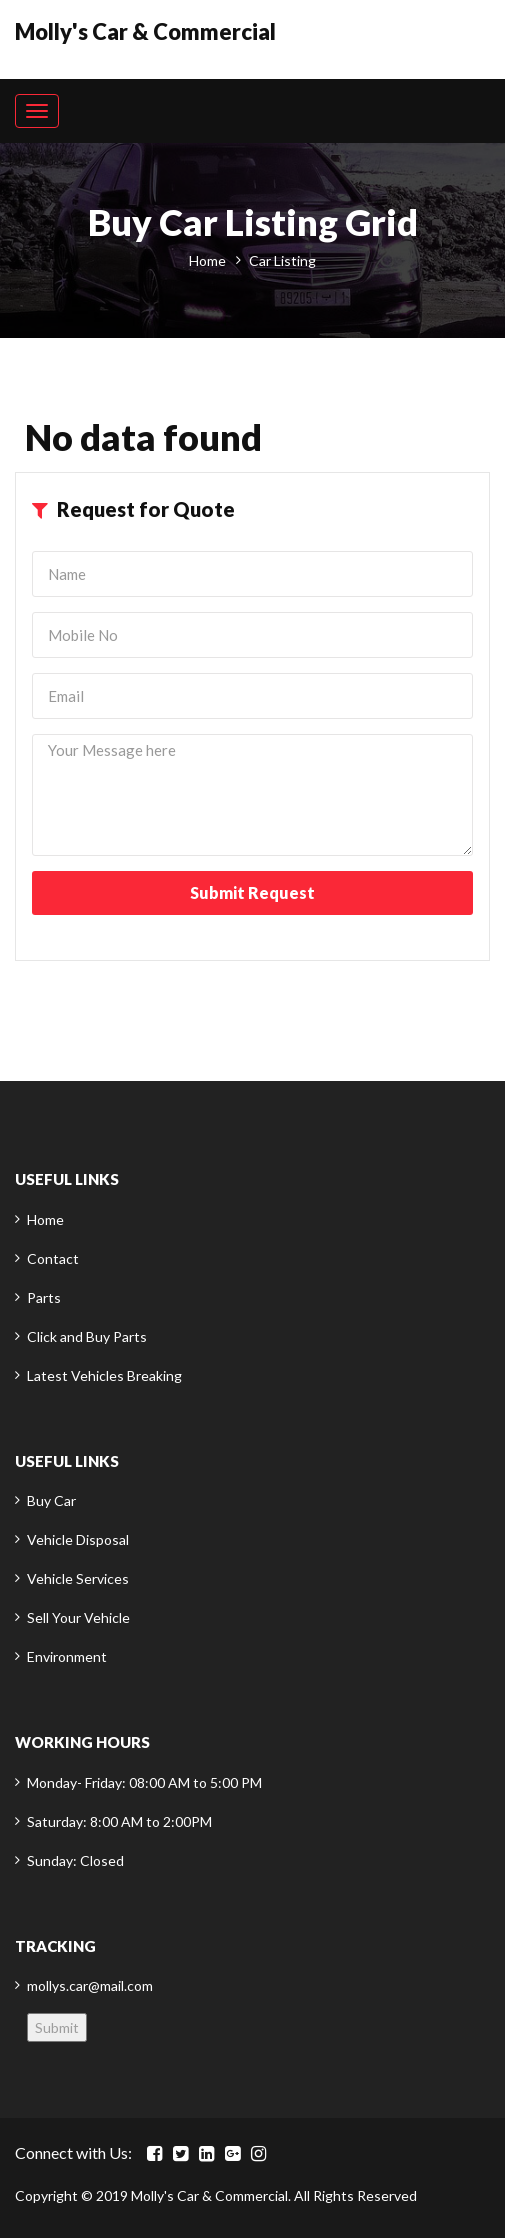  What do you see at coordinates (75, 1860) in the screenshot?
I see `Sunday: Closed` at bounding box center [75, 1860].